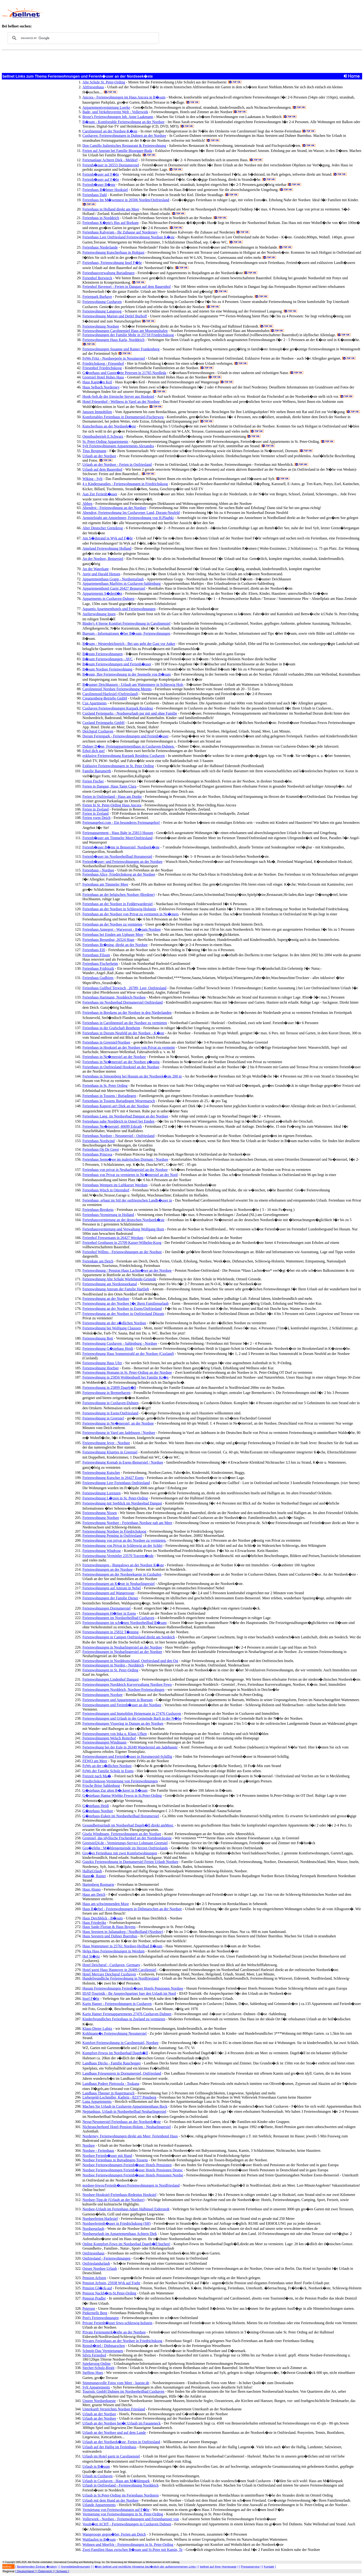 The height and width of the screenshot is (2576, 364). What do you see at coordinates (110, 1670) in the screenshot?
I see `Ferienwohnungen in St. Peter-Ording` at bounding box center [110, 1670].